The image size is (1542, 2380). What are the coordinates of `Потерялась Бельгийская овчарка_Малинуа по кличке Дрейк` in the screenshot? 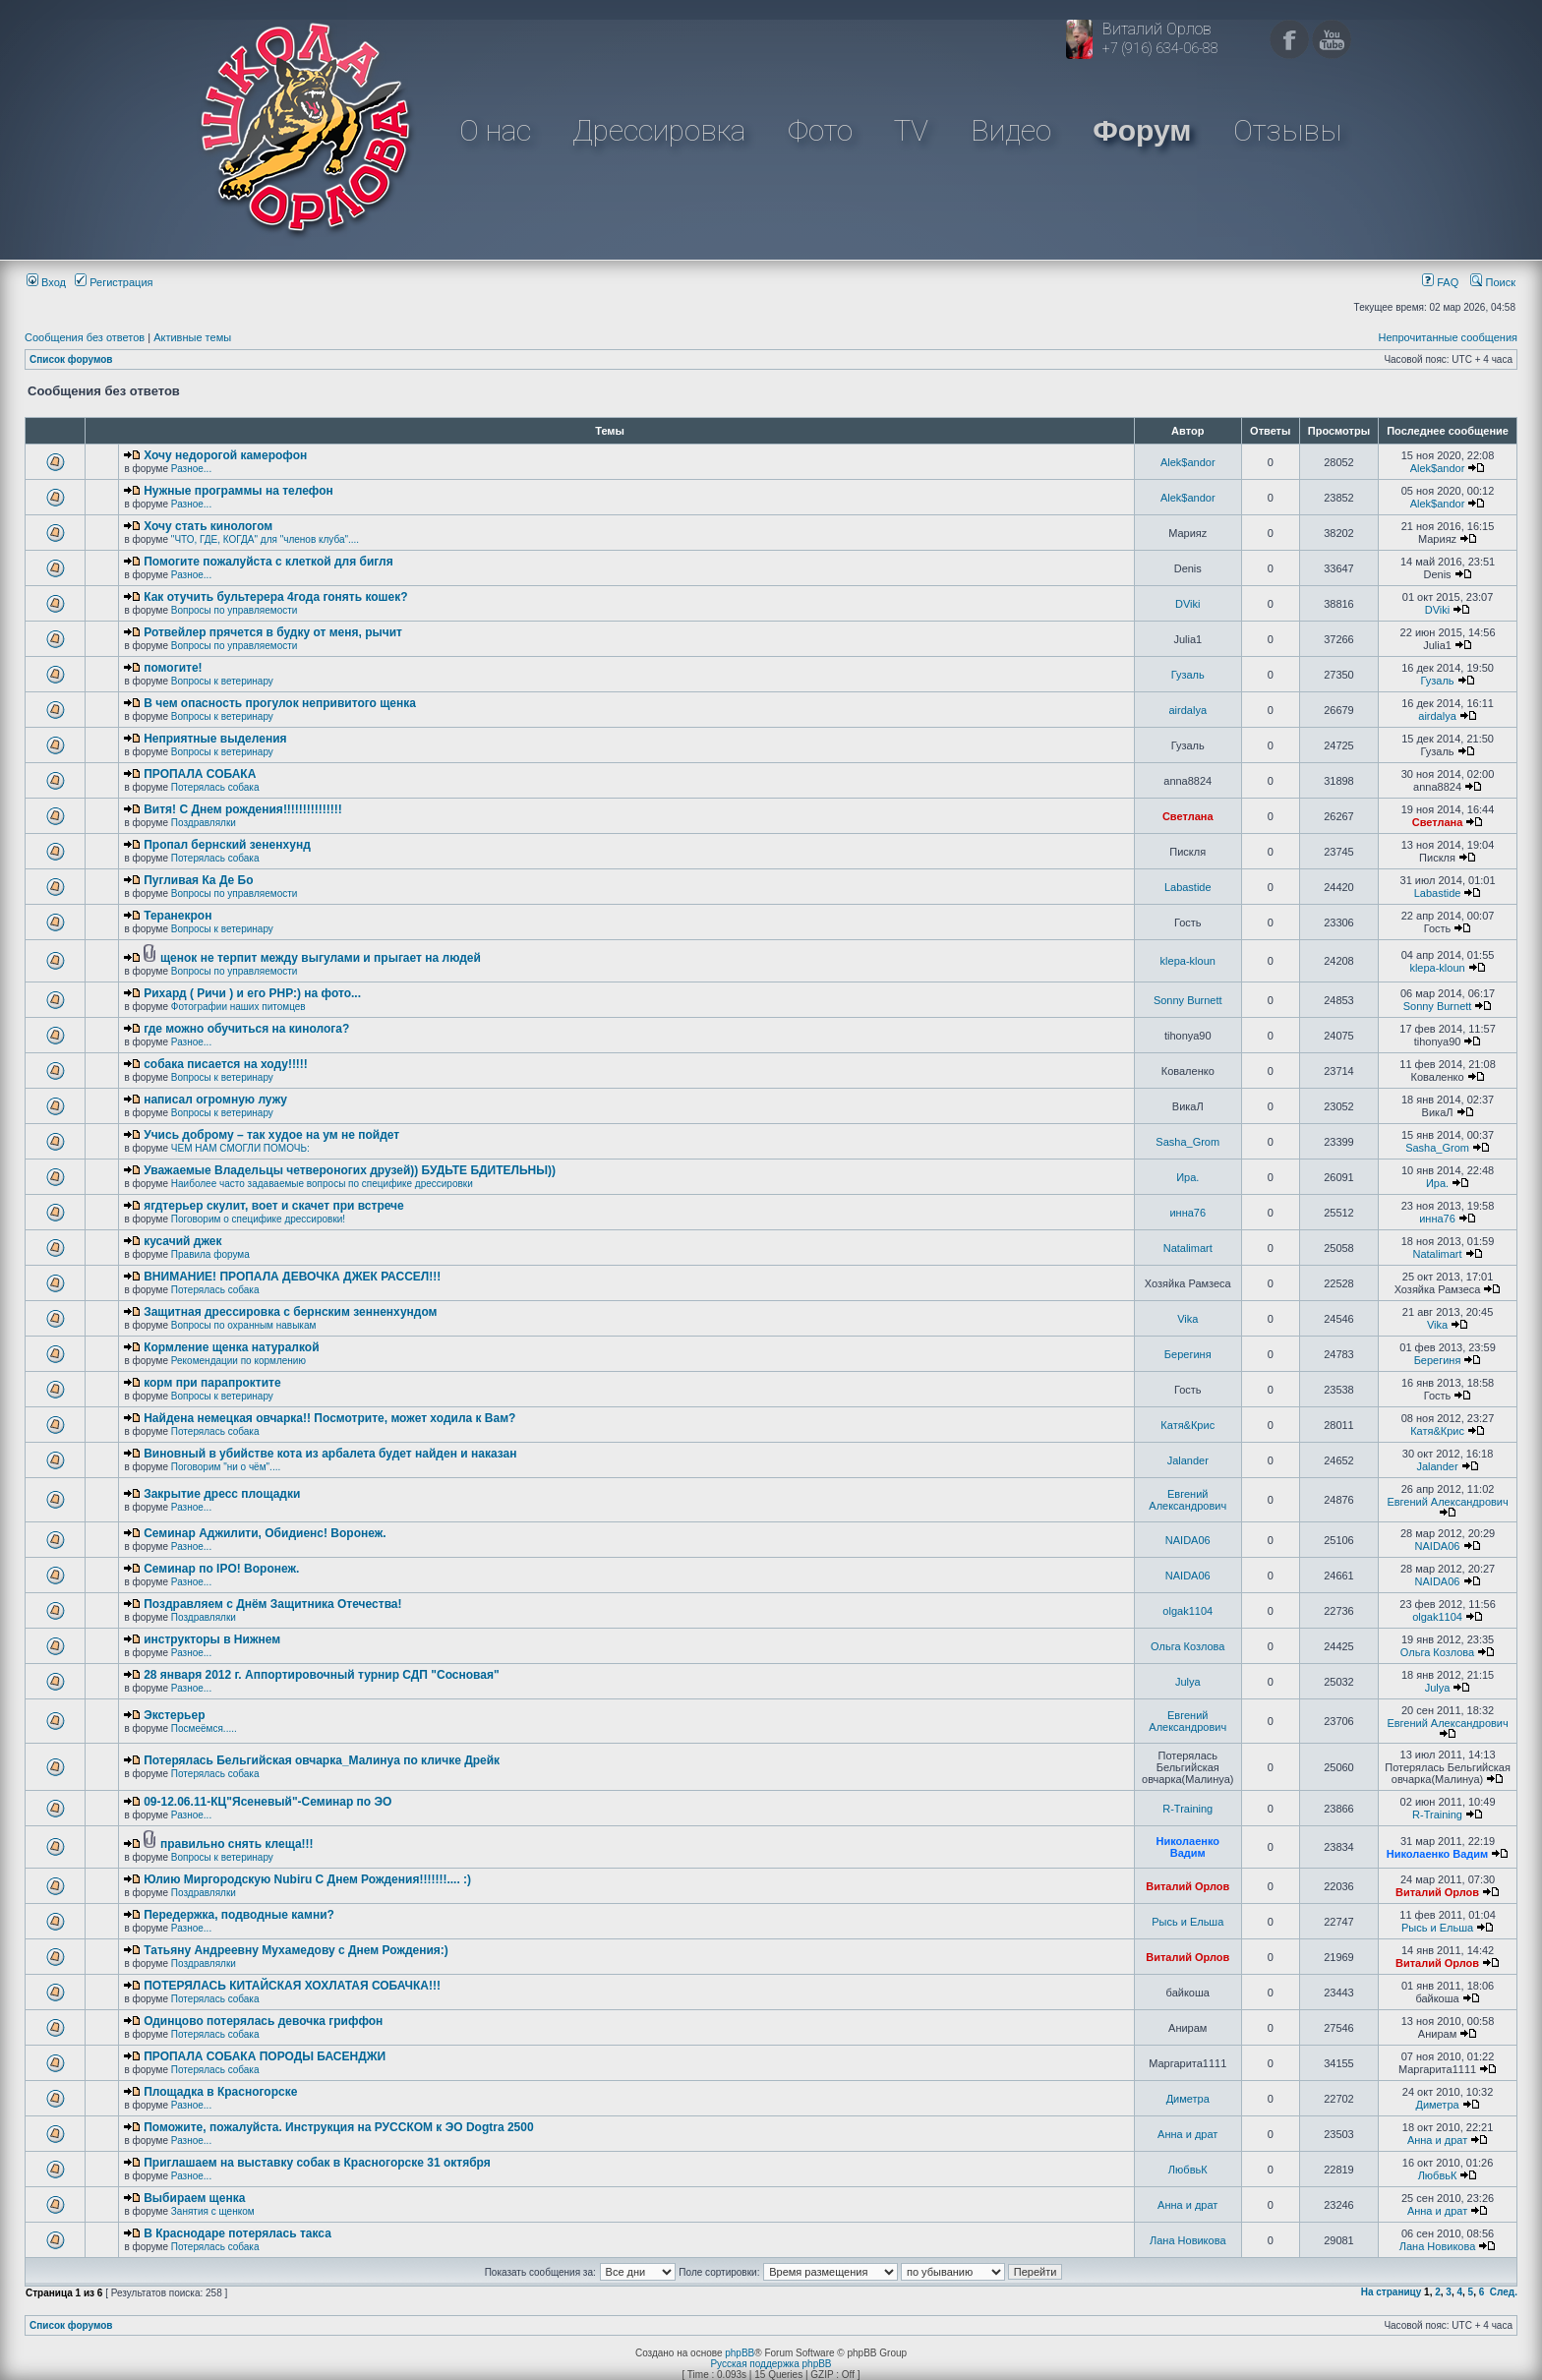 It's located at (322, 1760).